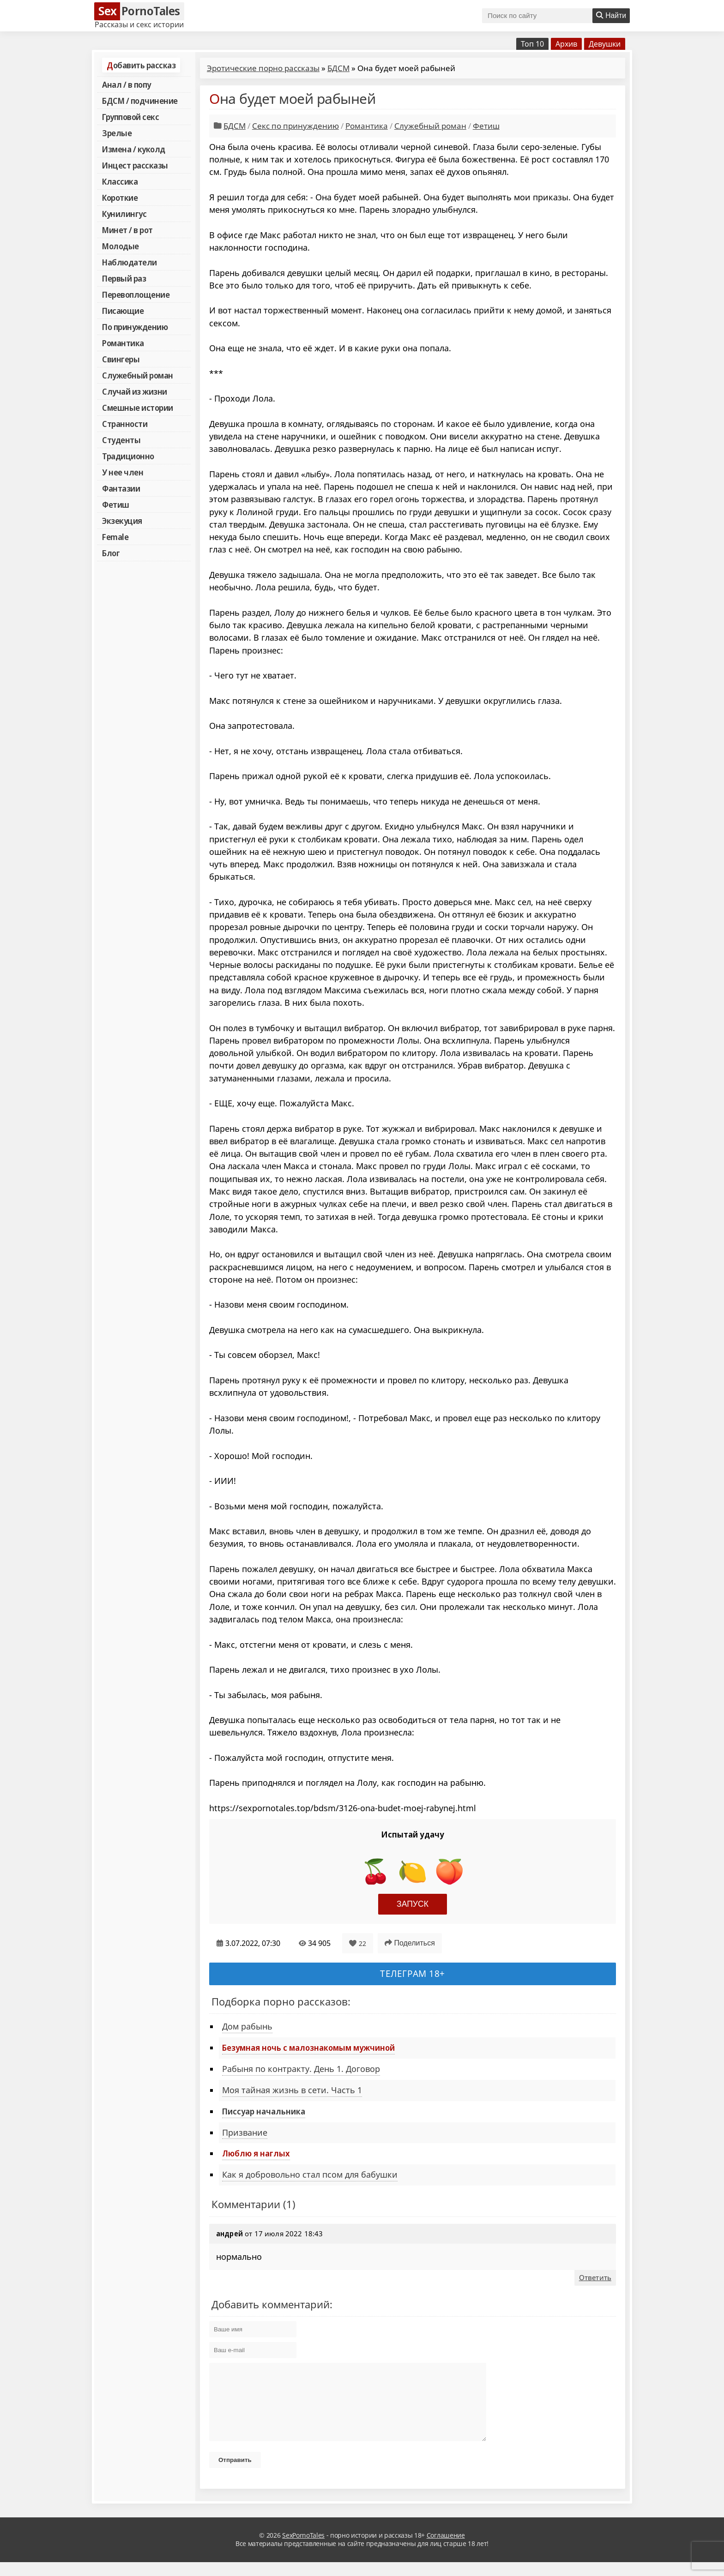 This screenshot has height=2576, width=724. Describe the element at coordinates (115, 536) in the screenshot. I see `Female` at that location.